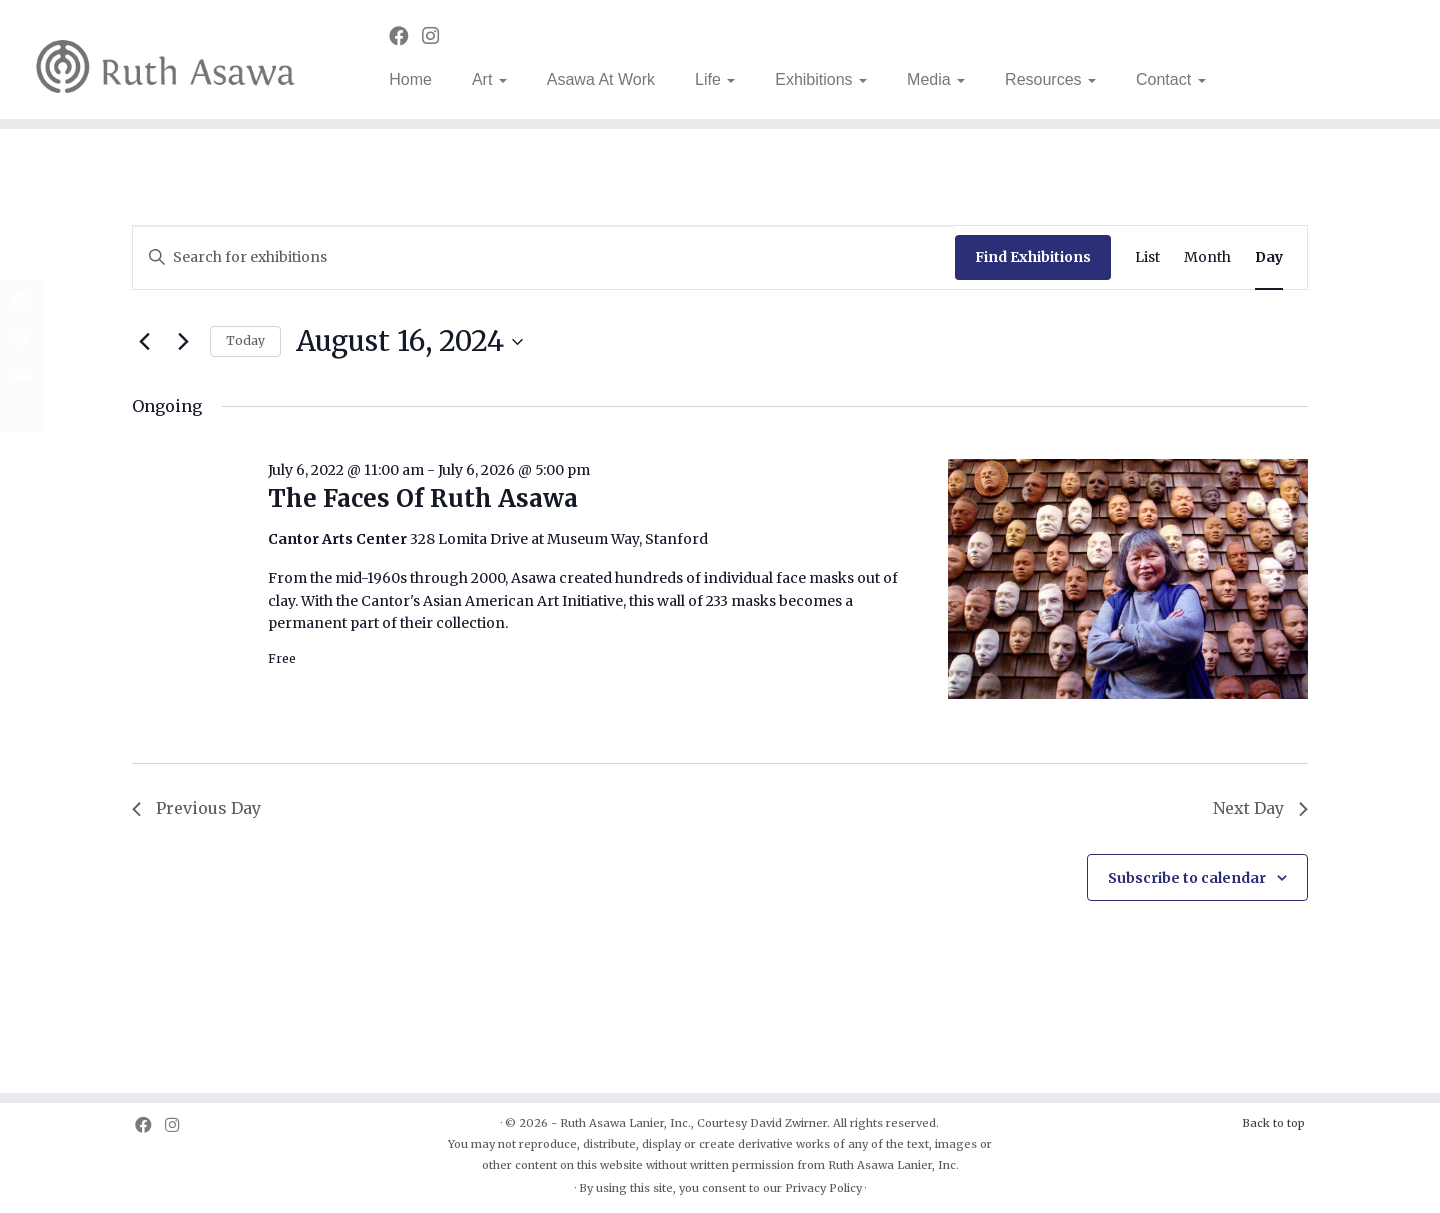 This screenshot has width=1440, height=1213. Describe the element at coordinates (1269, 257) in the screenshot. I see `[Display Exhibitions in Day View]` at that location.